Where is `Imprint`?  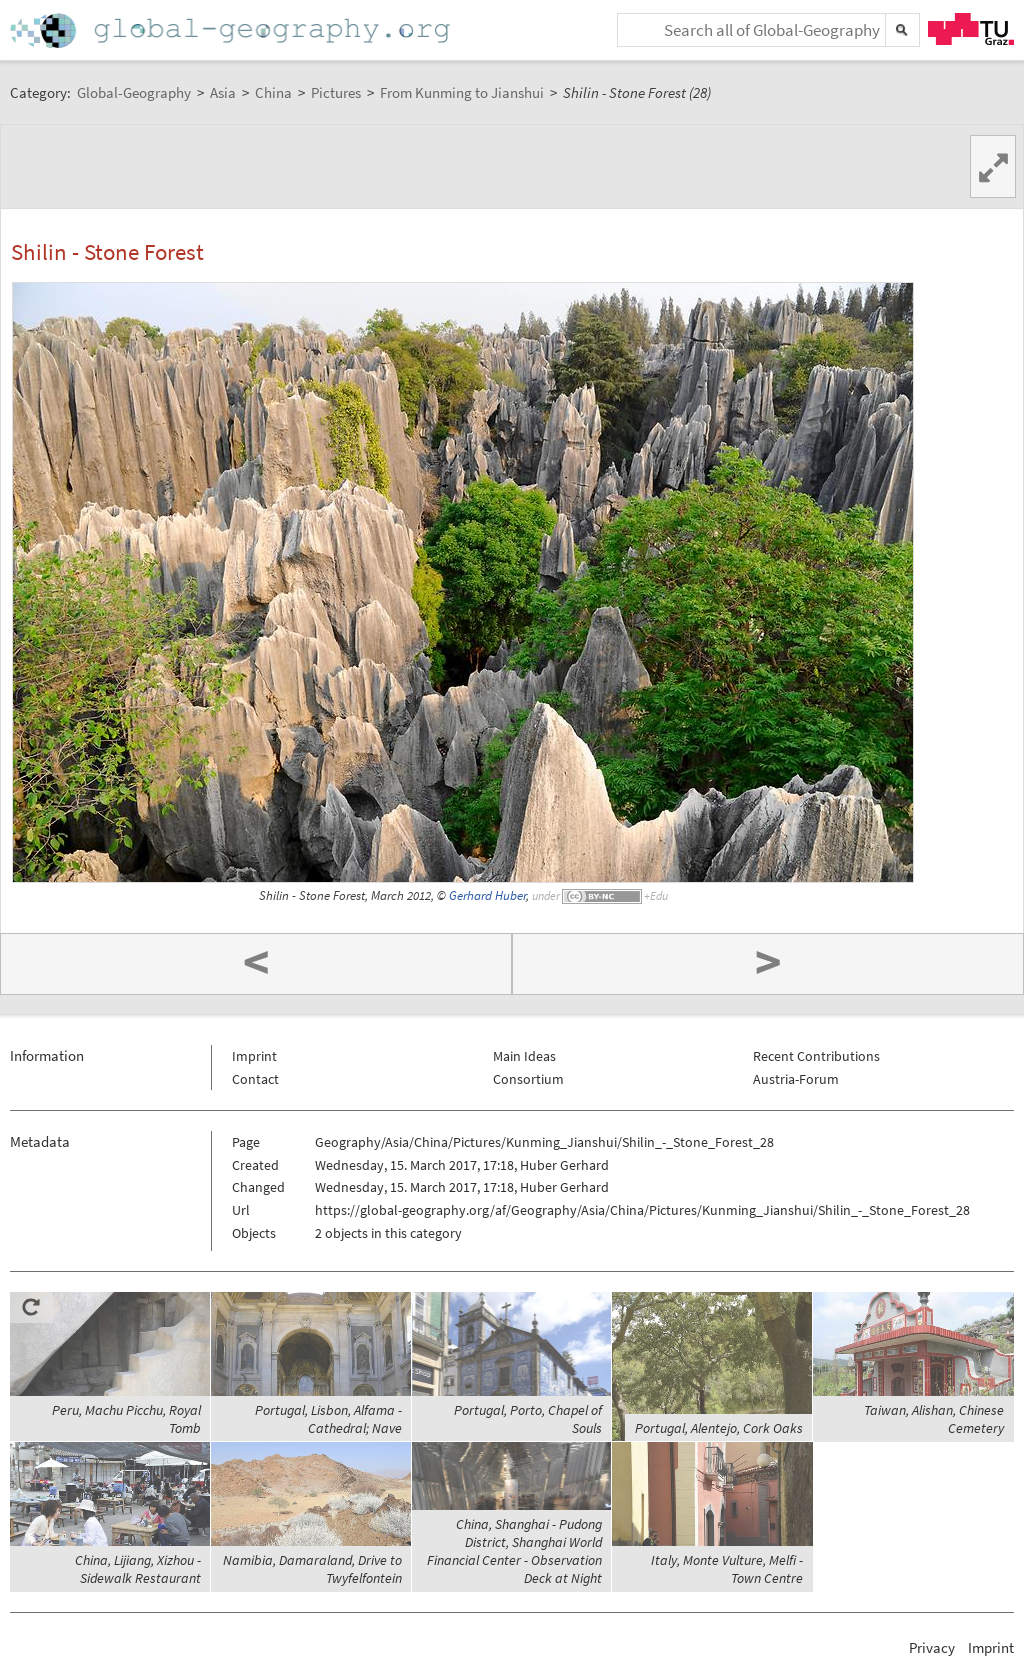 Imprint is located at coordinates (254, 1056).